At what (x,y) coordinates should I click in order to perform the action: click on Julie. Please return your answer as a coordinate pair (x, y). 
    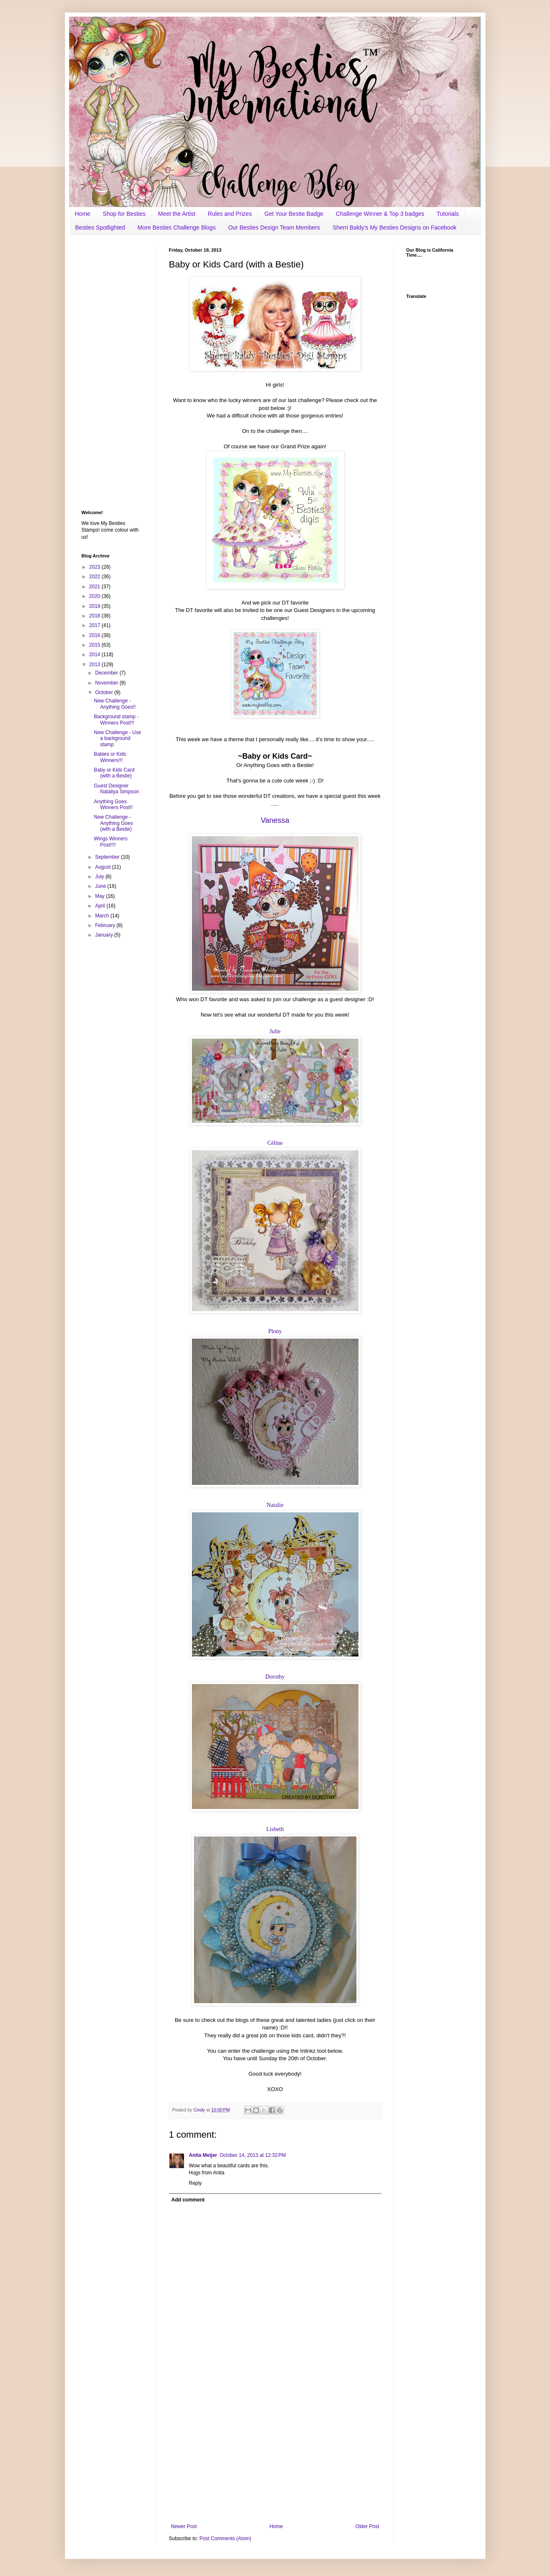
    Looking at the image, I should click on (274, 1031).